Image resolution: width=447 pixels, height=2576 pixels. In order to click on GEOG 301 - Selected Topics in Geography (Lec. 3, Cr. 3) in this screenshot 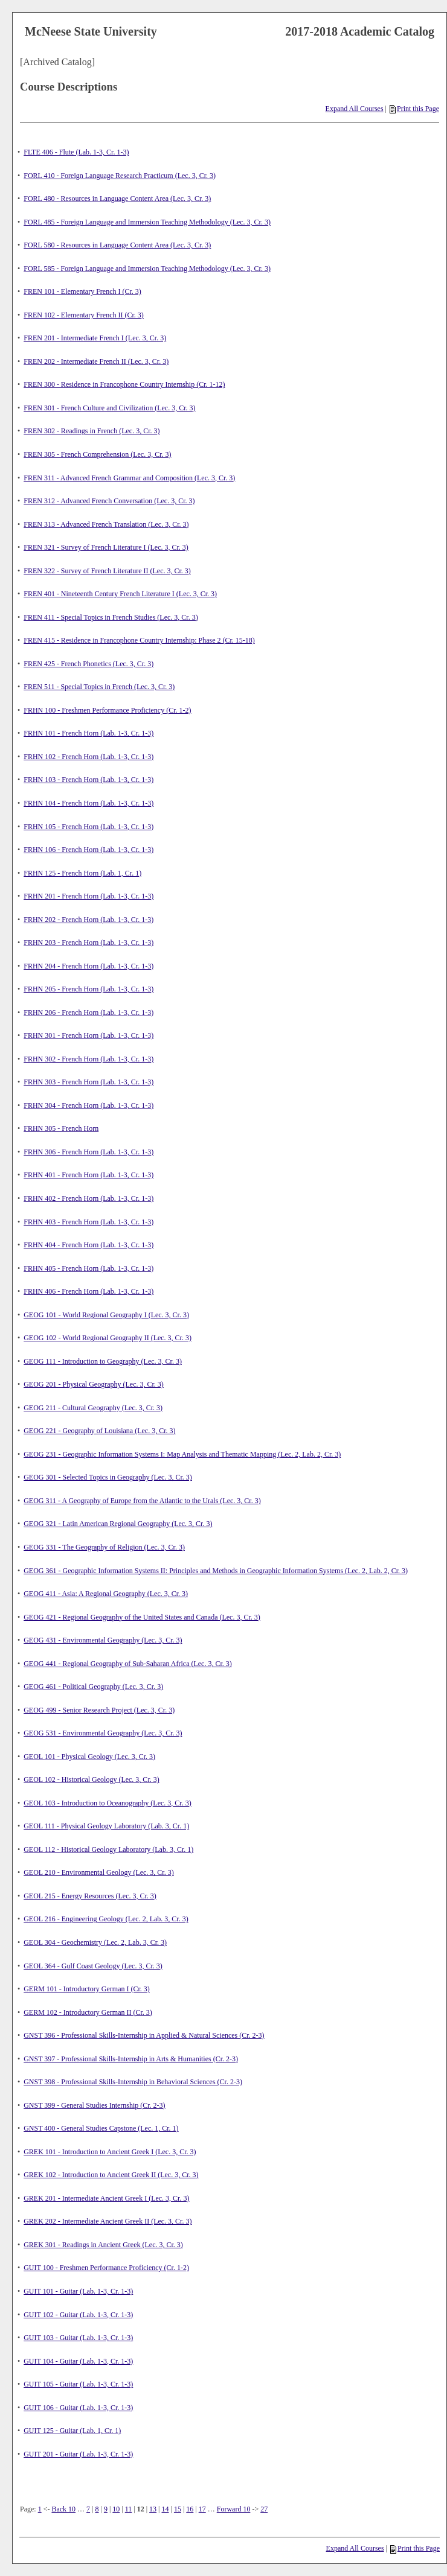, I will do `click(108, 1477)`.